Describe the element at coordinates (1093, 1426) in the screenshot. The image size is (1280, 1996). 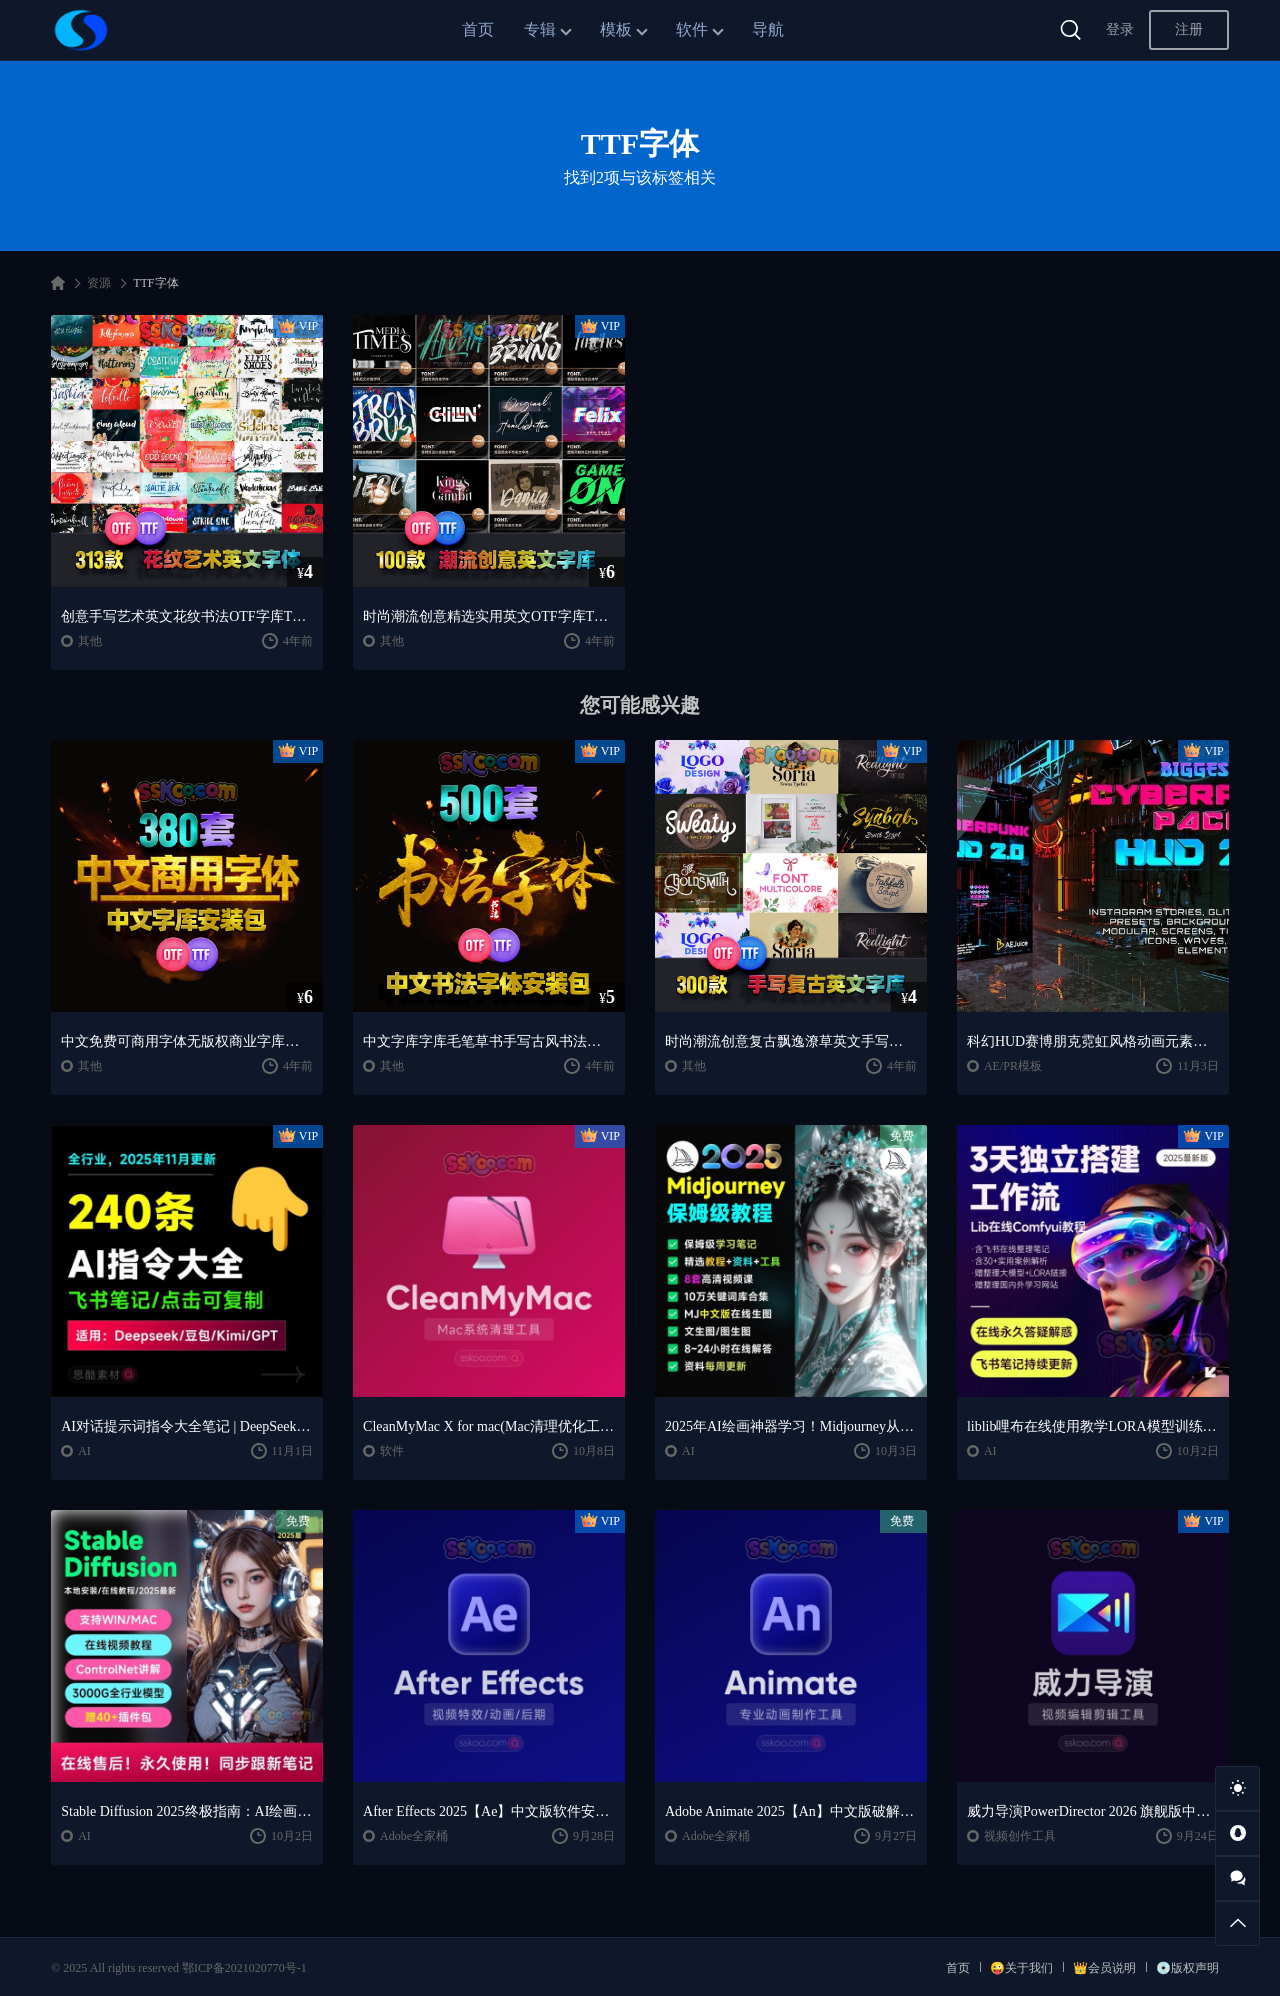
I see `liblib哩布在线使用教学LORA模型训练ComfyUl工作流学习教程课程` at that location.